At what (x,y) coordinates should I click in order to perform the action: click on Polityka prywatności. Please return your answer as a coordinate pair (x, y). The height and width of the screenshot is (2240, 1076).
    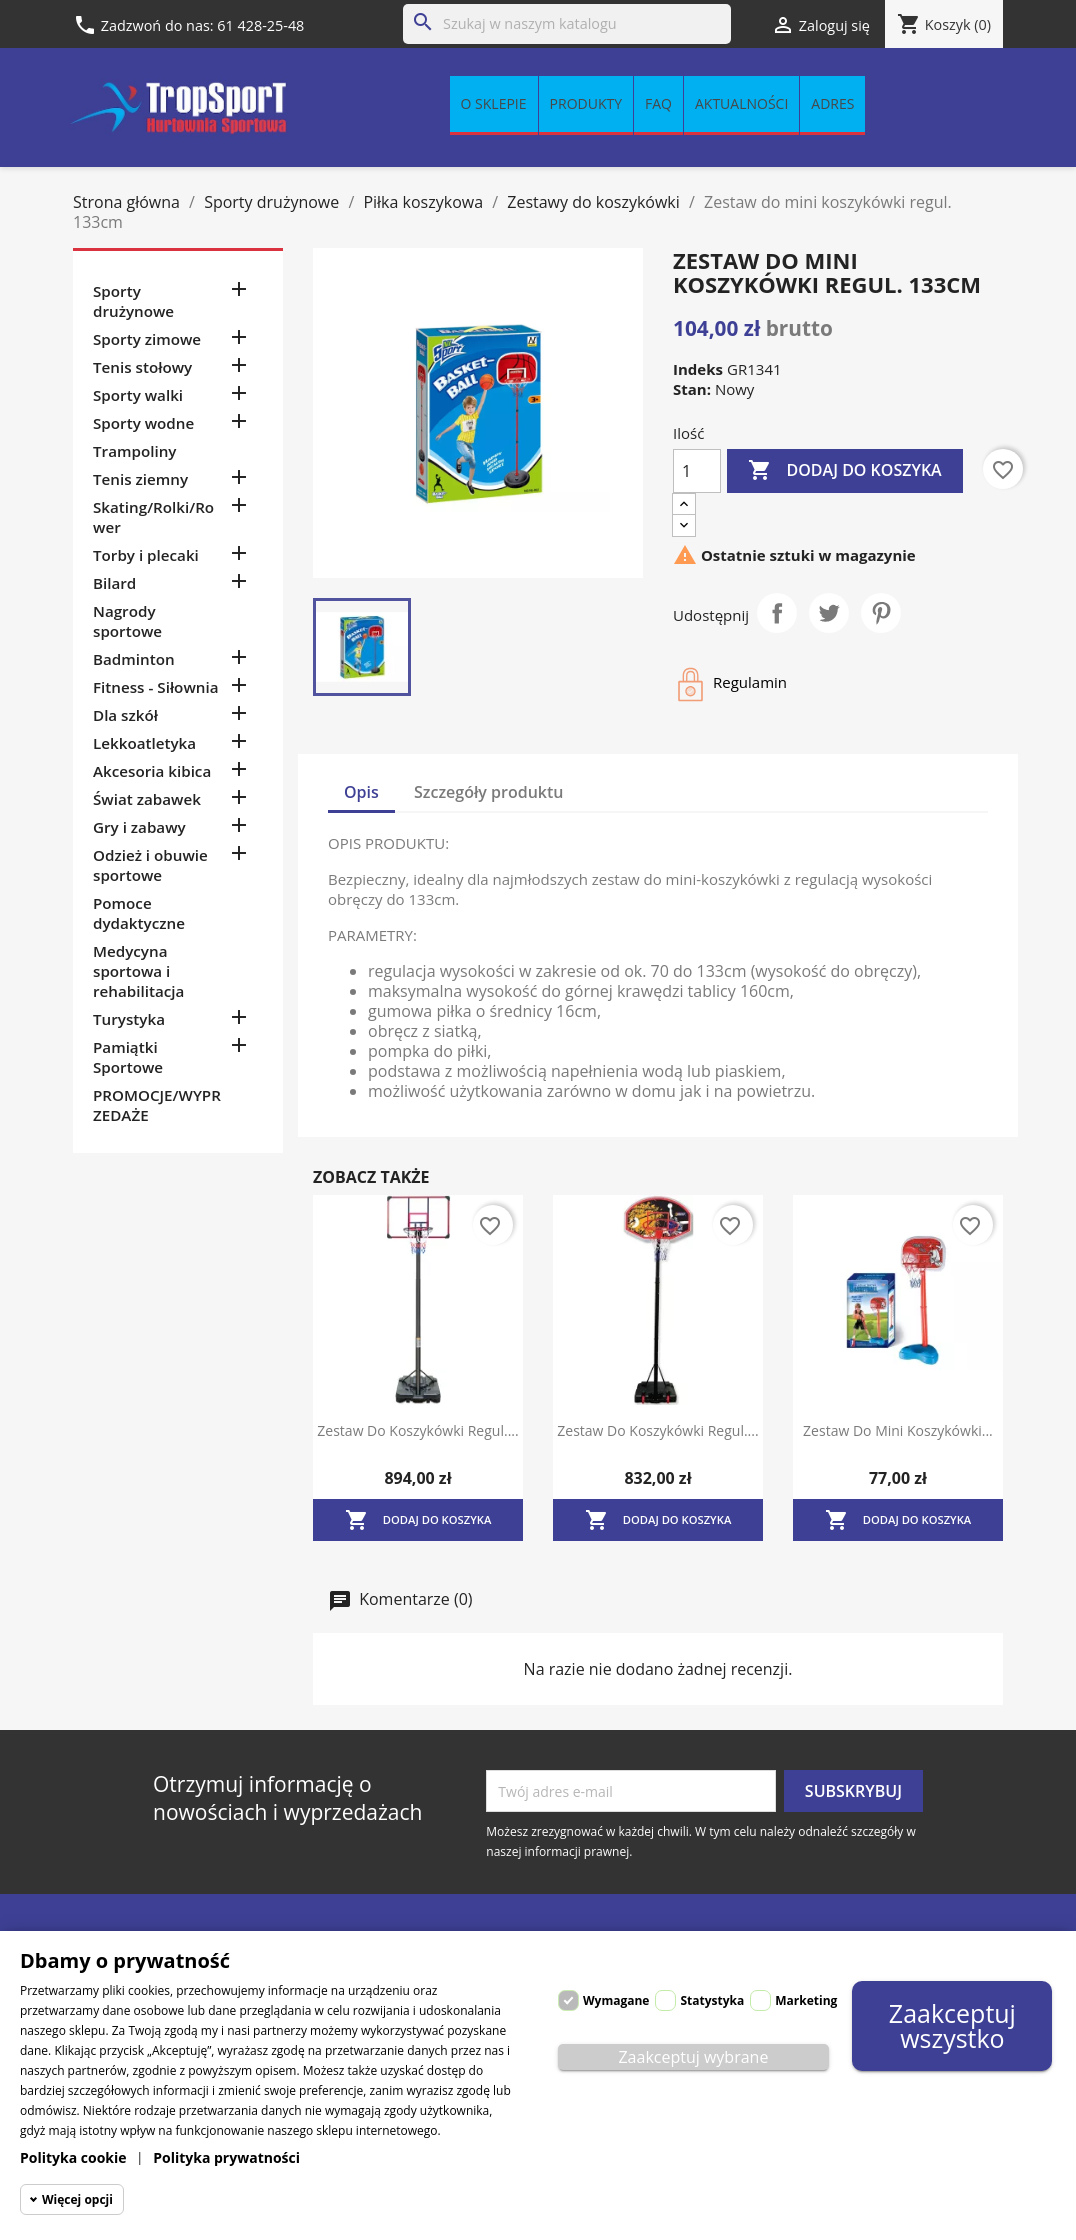
    Looking at the image, I should click on (226, 2157).